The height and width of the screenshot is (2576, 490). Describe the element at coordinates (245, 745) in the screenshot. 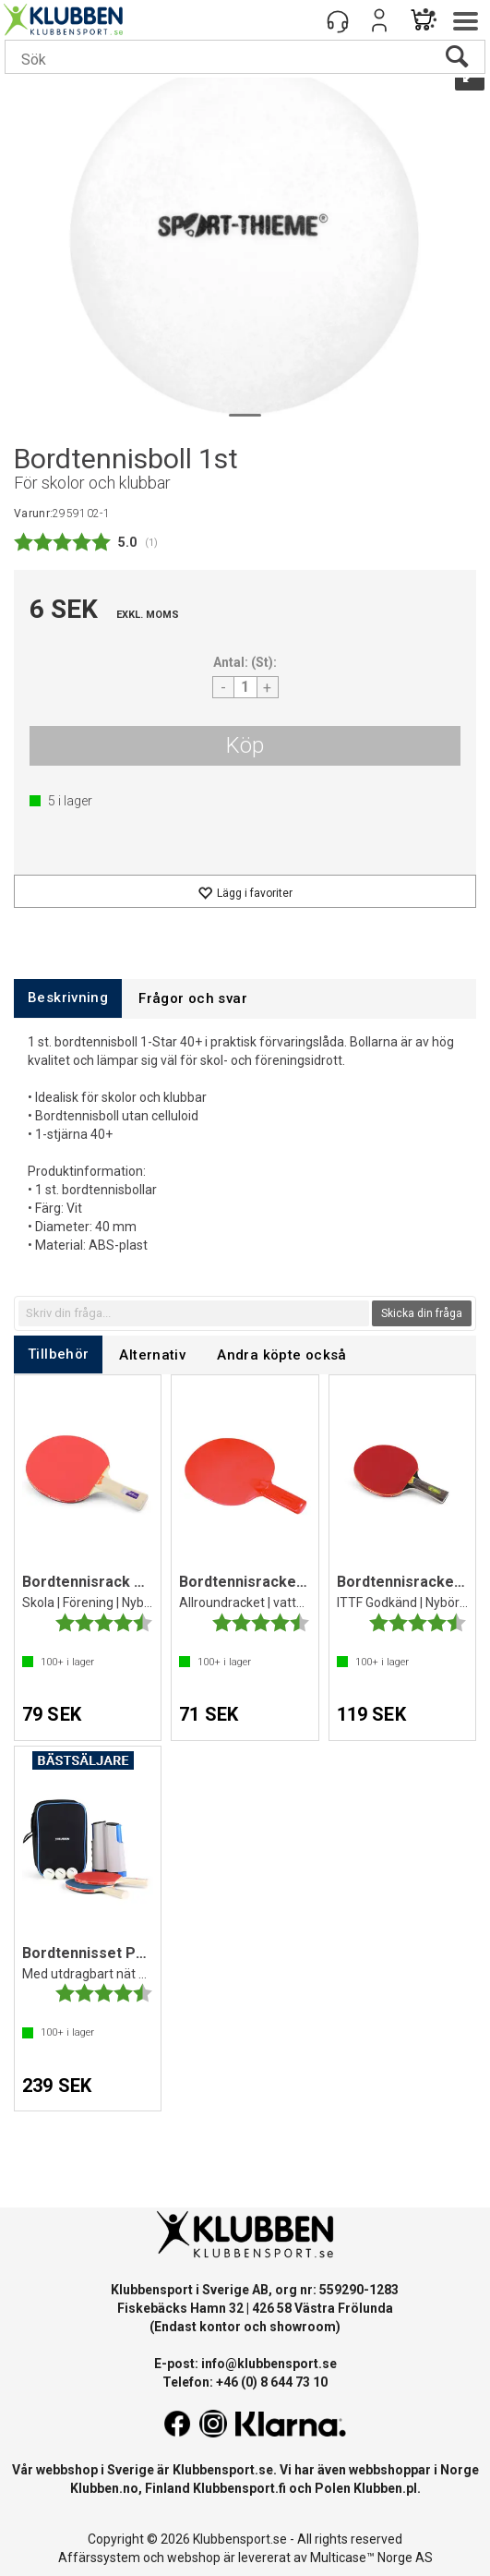

I see `Köp` at that location.